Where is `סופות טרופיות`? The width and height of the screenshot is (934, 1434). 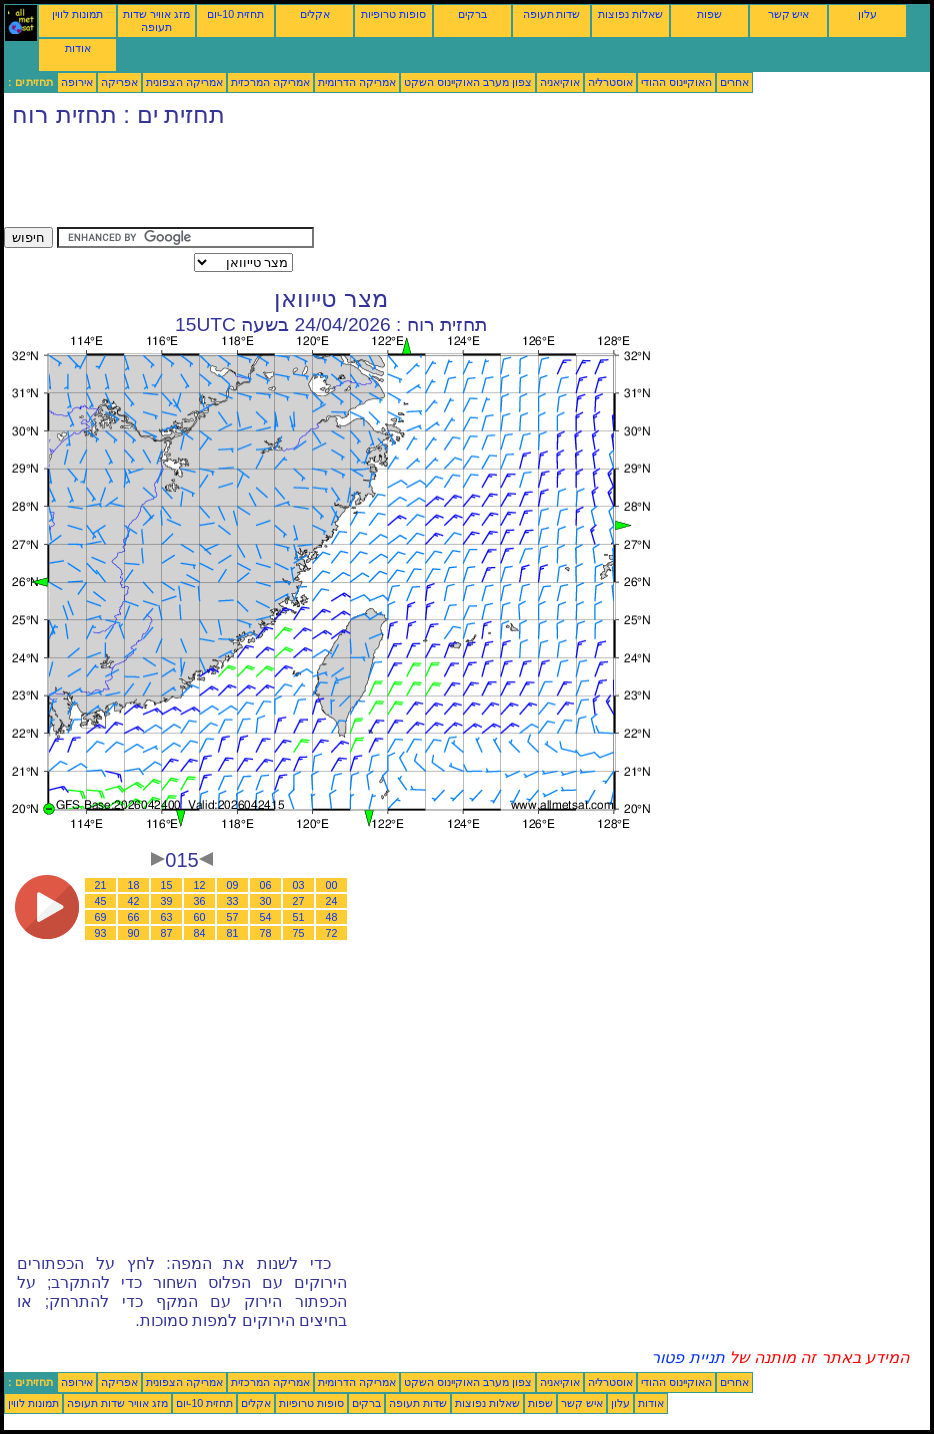 סופות טרופיות is located at coordinates (393, 14).